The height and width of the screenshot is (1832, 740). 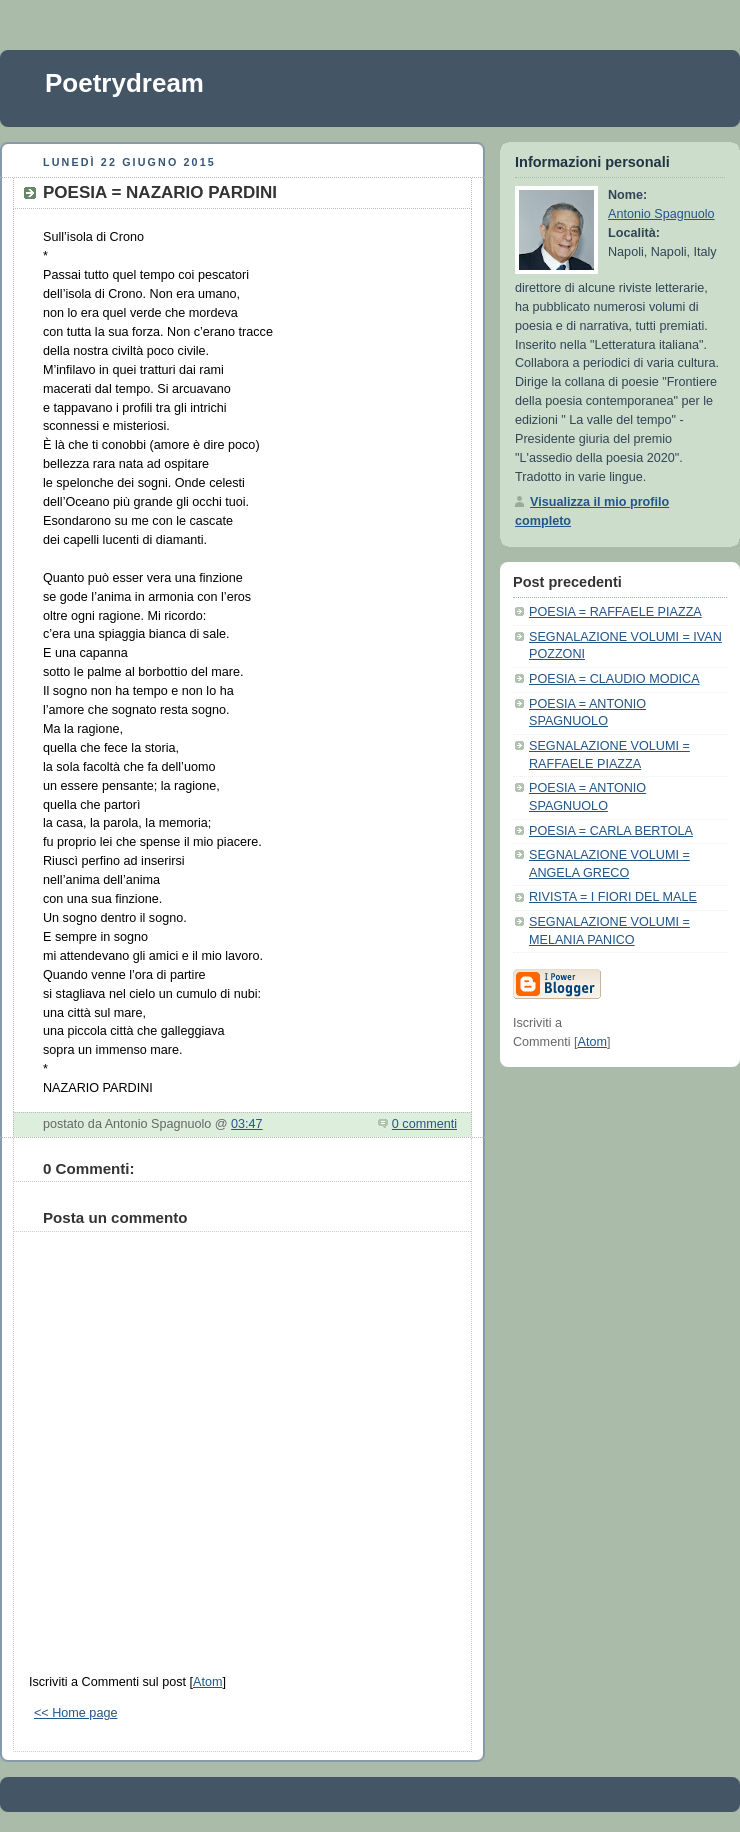 I want to click on POESIA = CARLA BERTOLA, so click(x=611, y=831).